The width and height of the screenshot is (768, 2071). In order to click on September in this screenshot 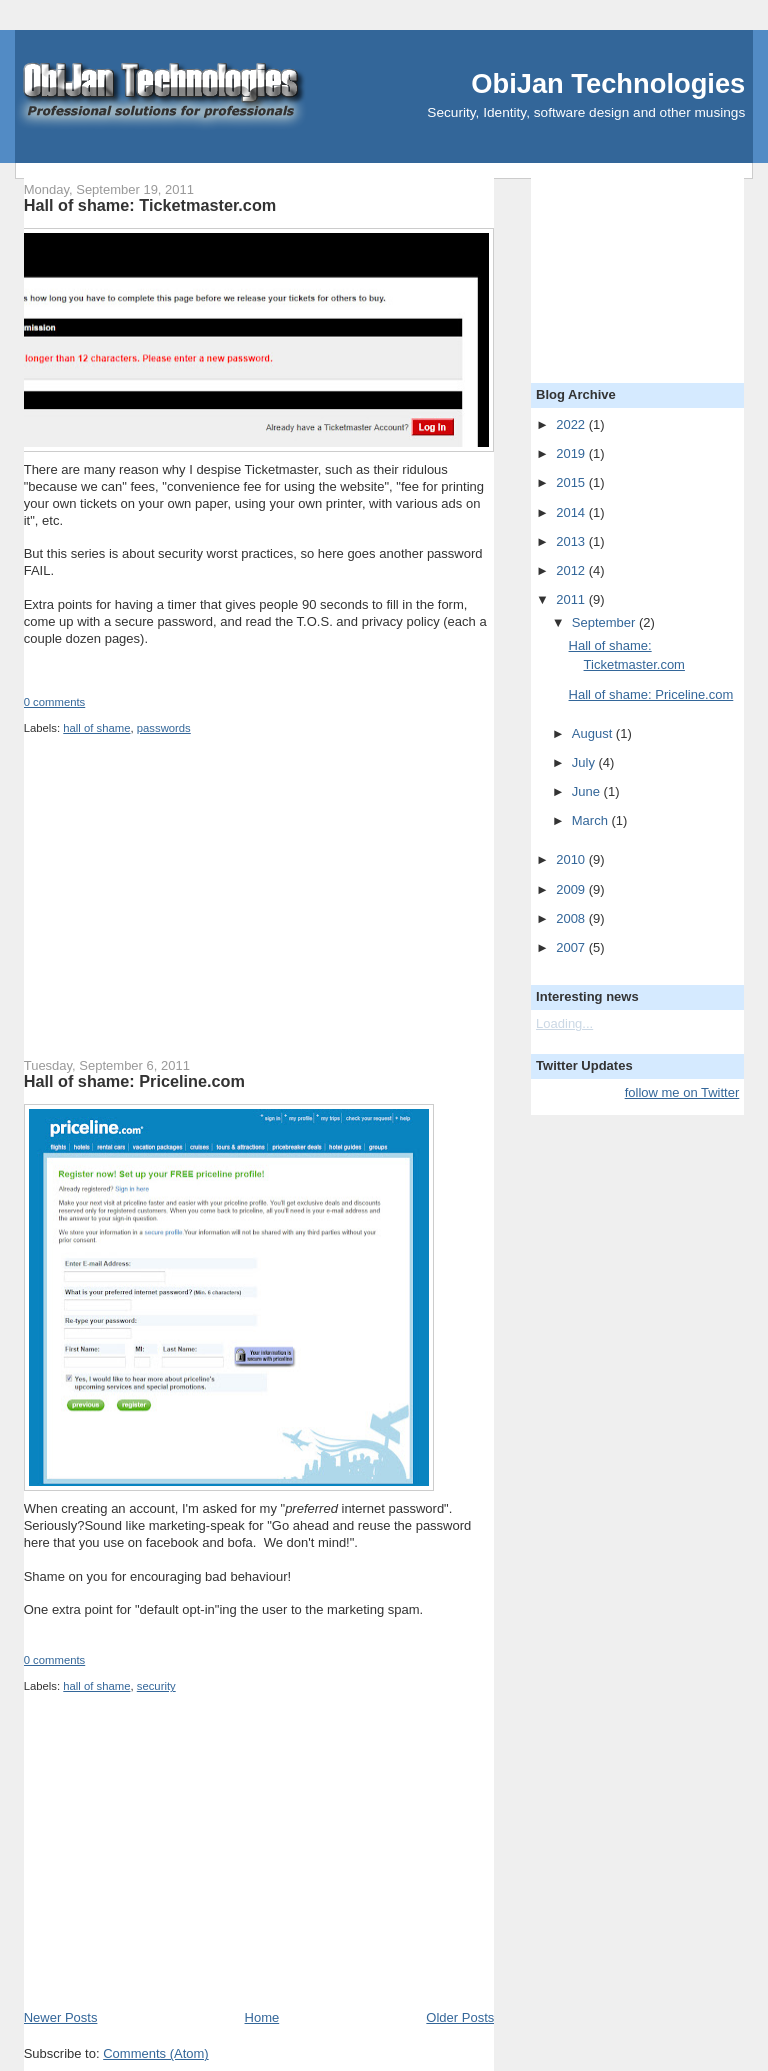, I will do `click(605, 622)`.